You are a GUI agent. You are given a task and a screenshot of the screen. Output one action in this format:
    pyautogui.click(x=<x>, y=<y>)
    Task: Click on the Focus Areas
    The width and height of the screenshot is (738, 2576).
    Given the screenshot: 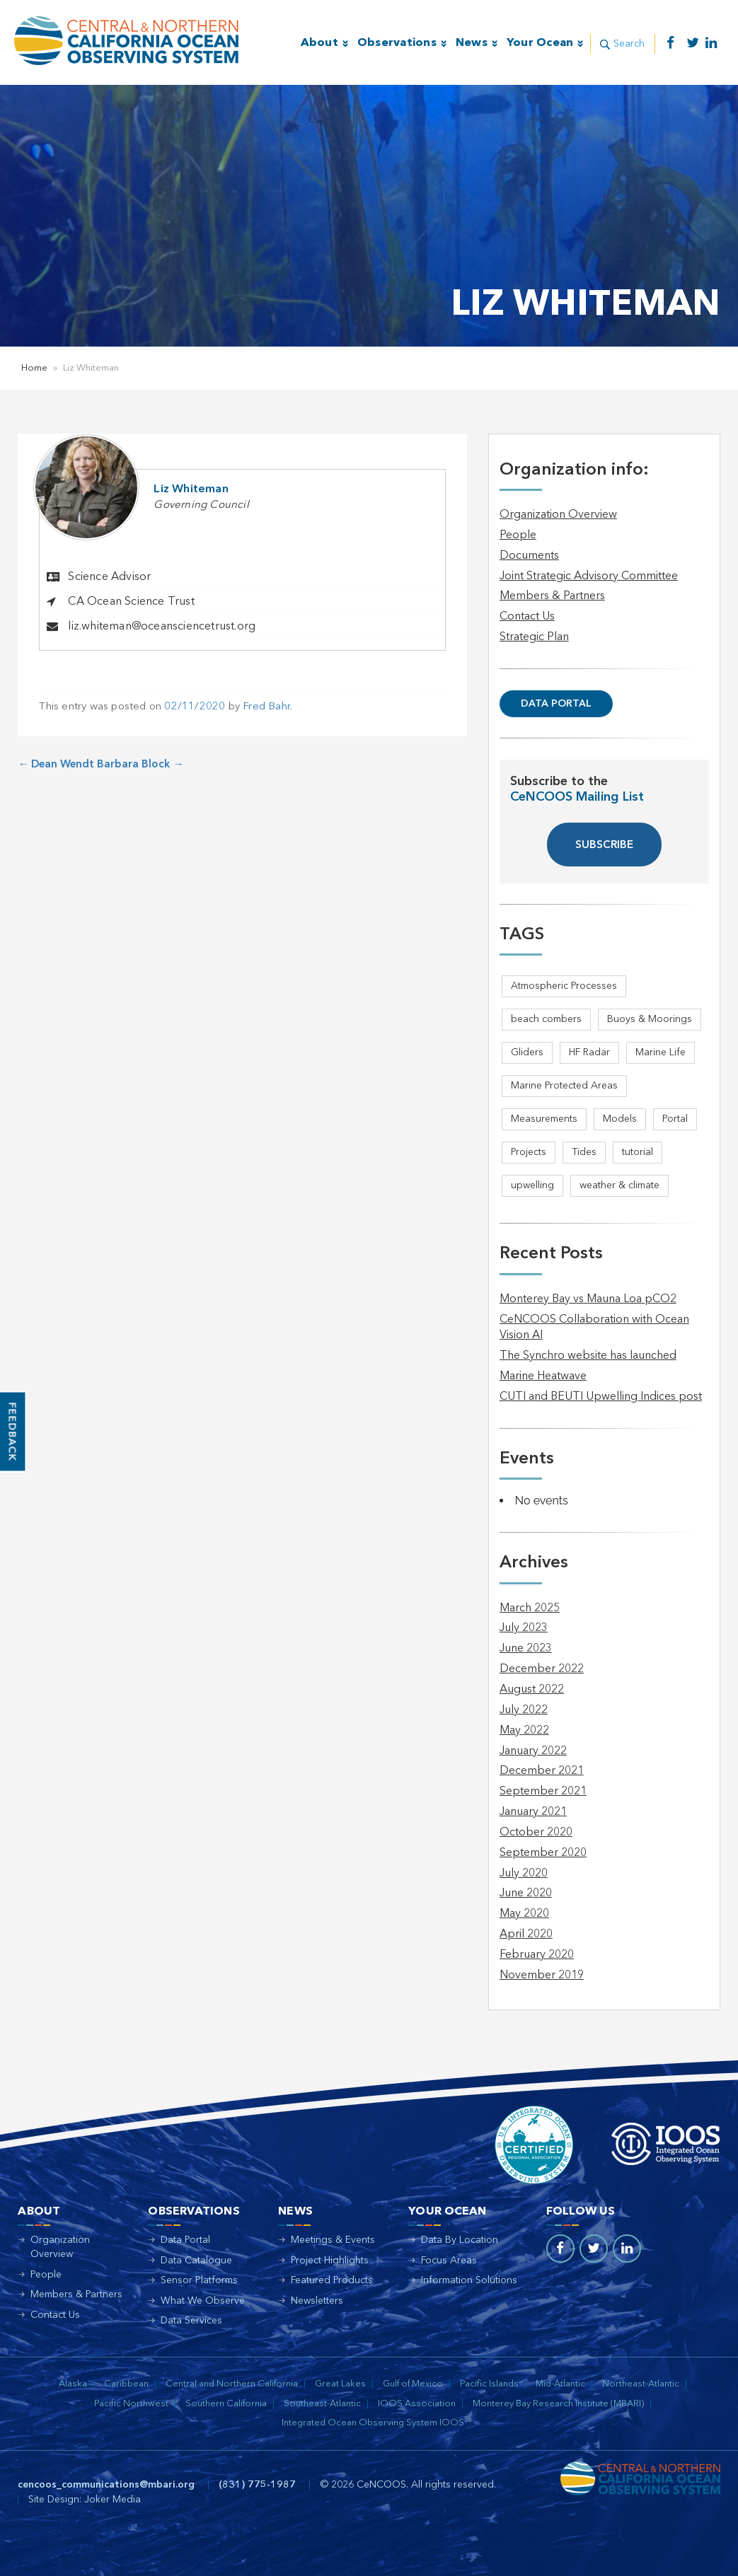 What is the action you would take?
    pyautogui.click(x=449, y=2260)
    